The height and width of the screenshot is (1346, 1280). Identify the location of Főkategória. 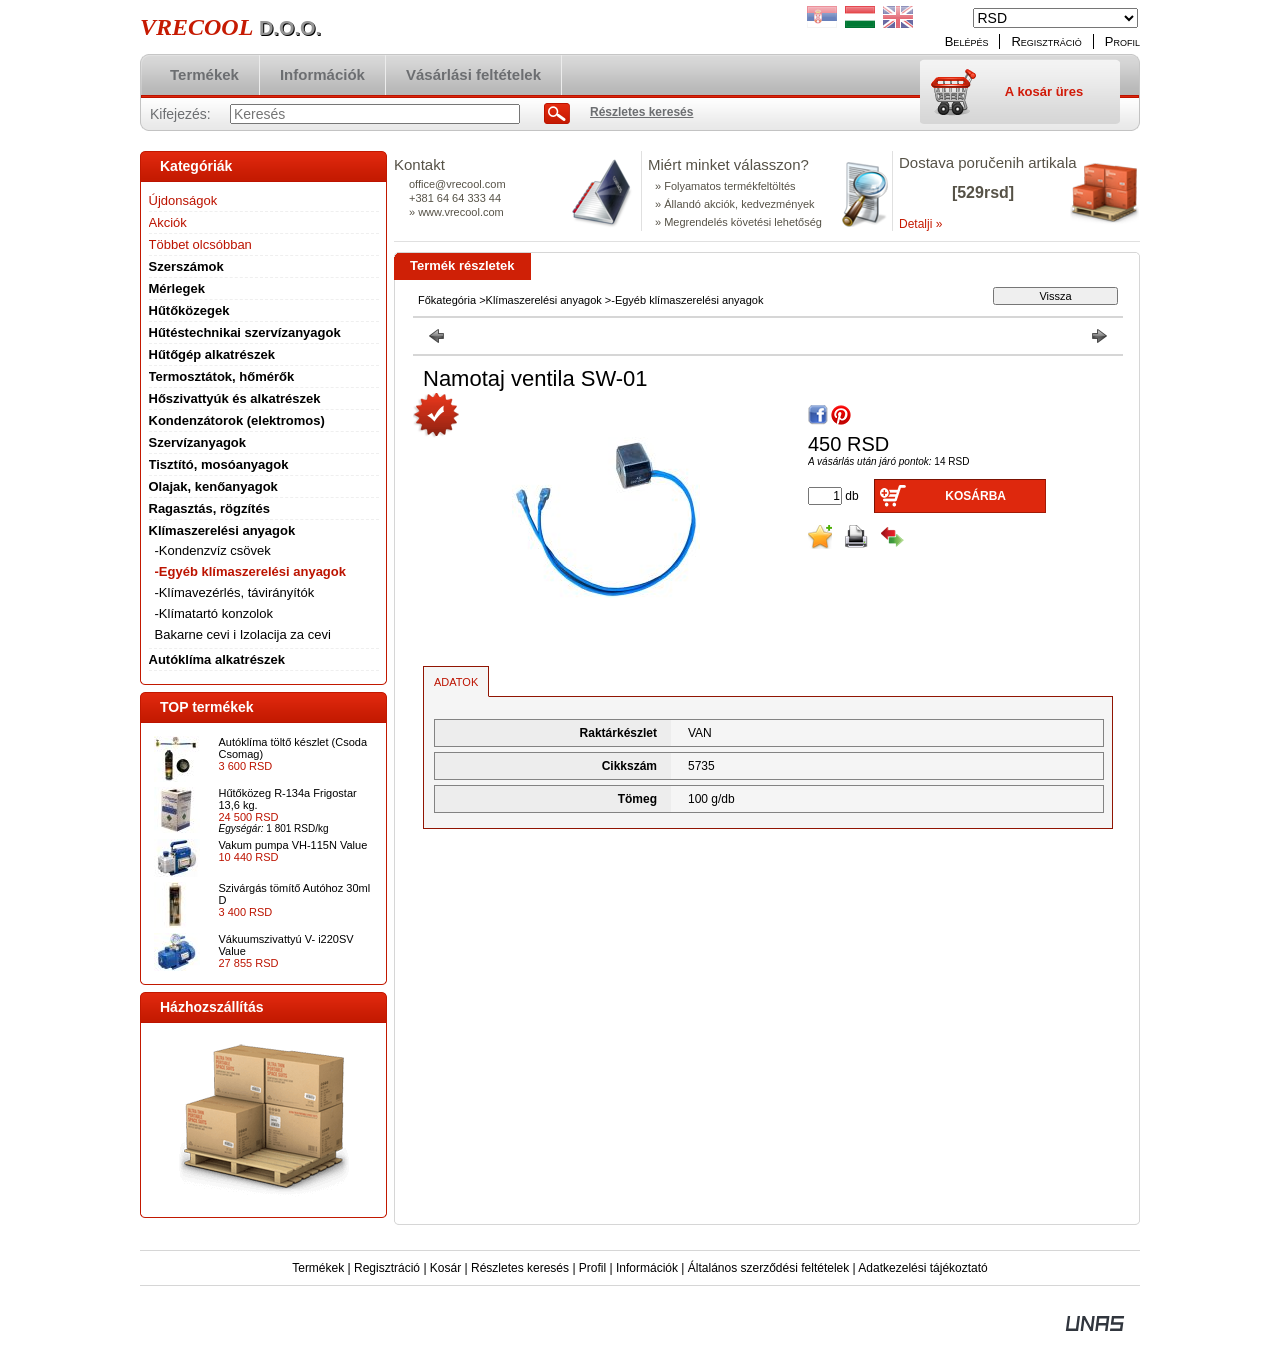
(447, 300).